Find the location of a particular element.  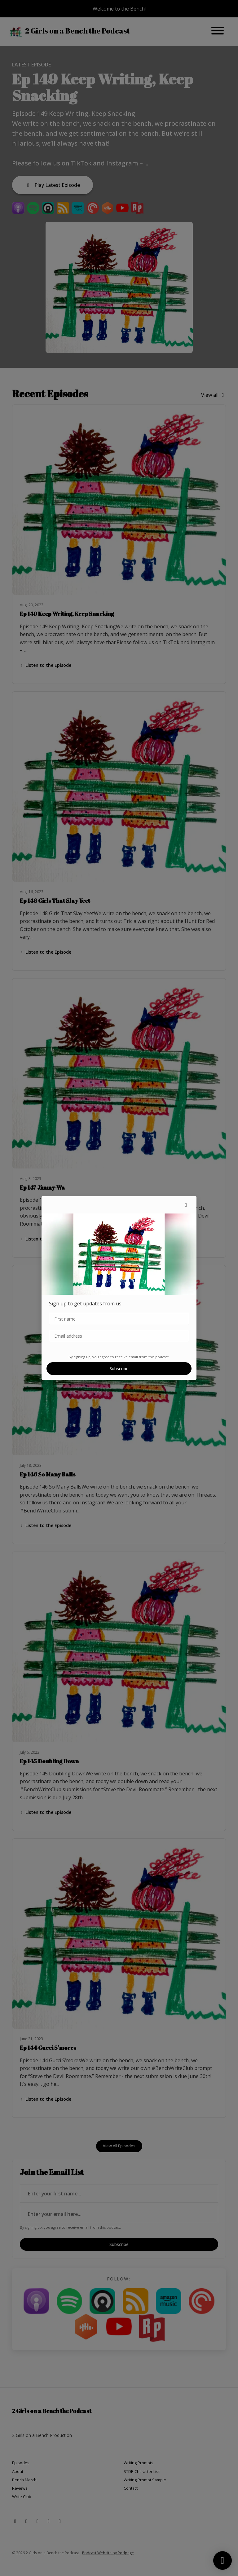

[button] is located at coordinates (186, 1205).